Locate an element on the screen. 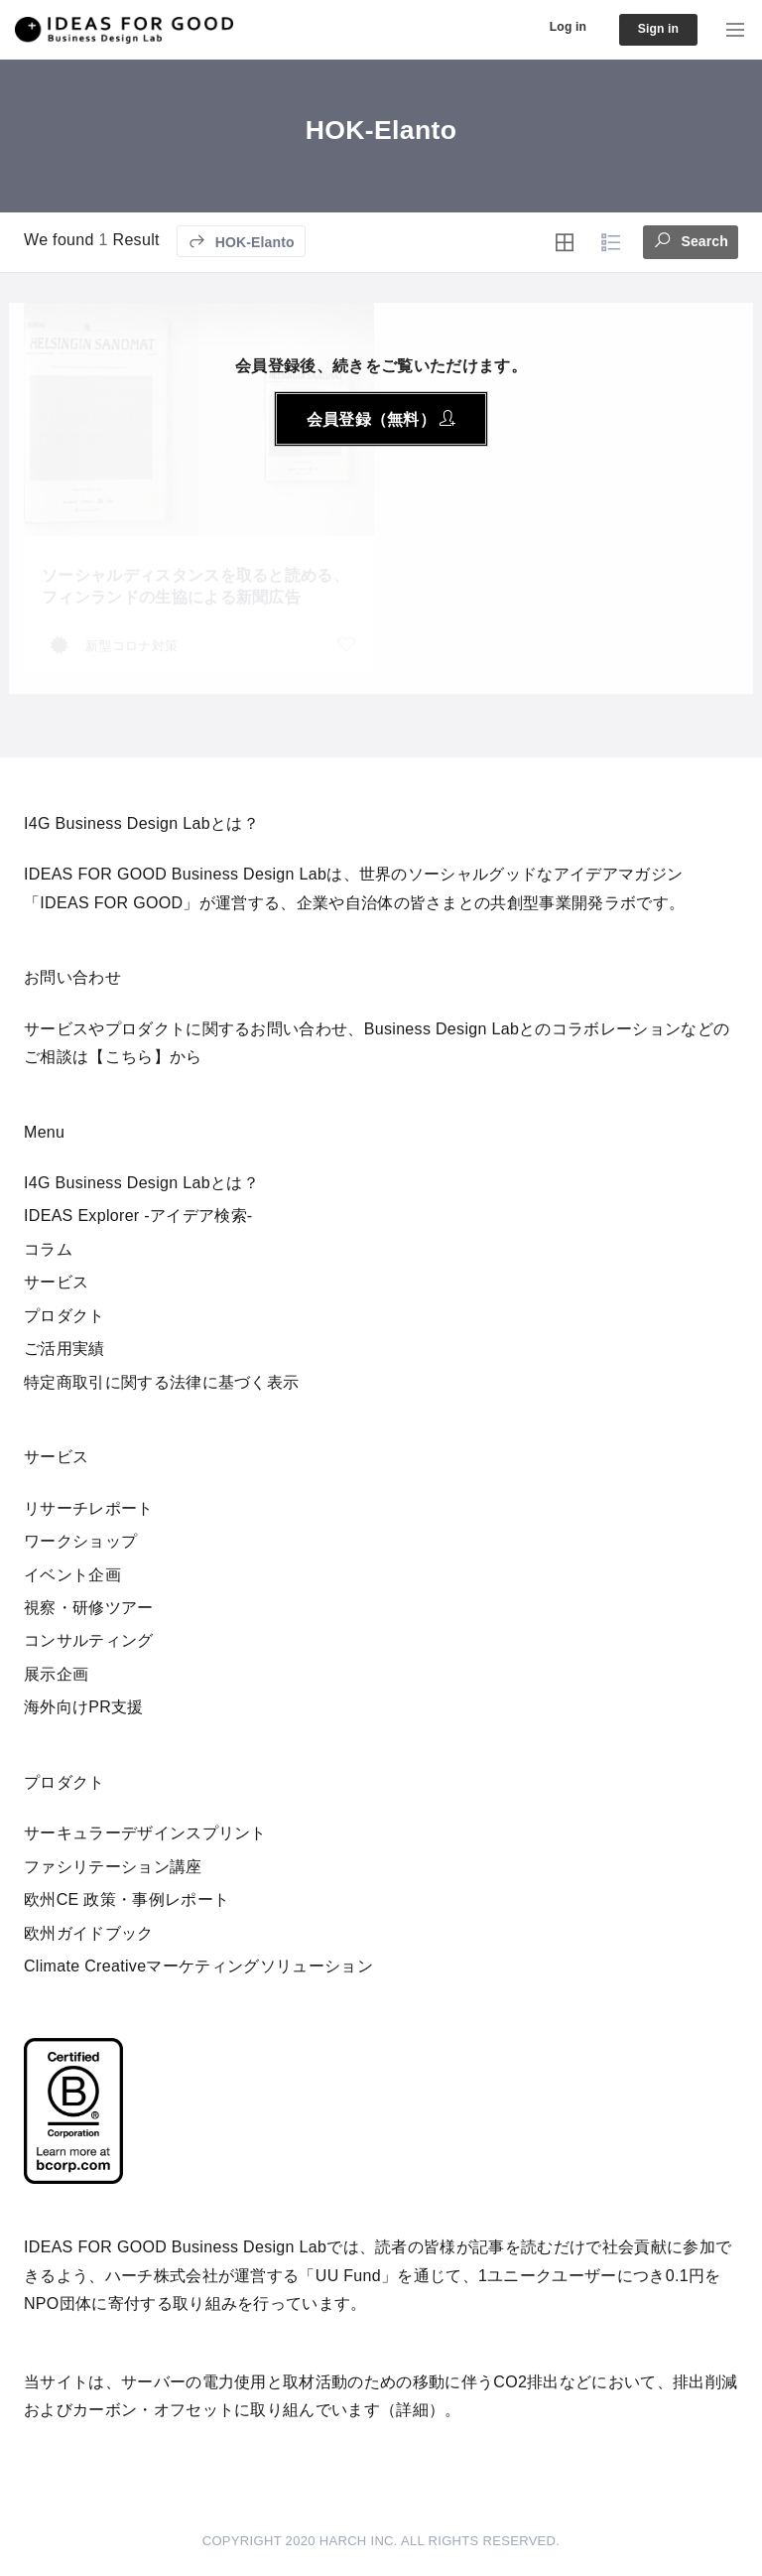  サービス is located at coordinates (56, 1282).